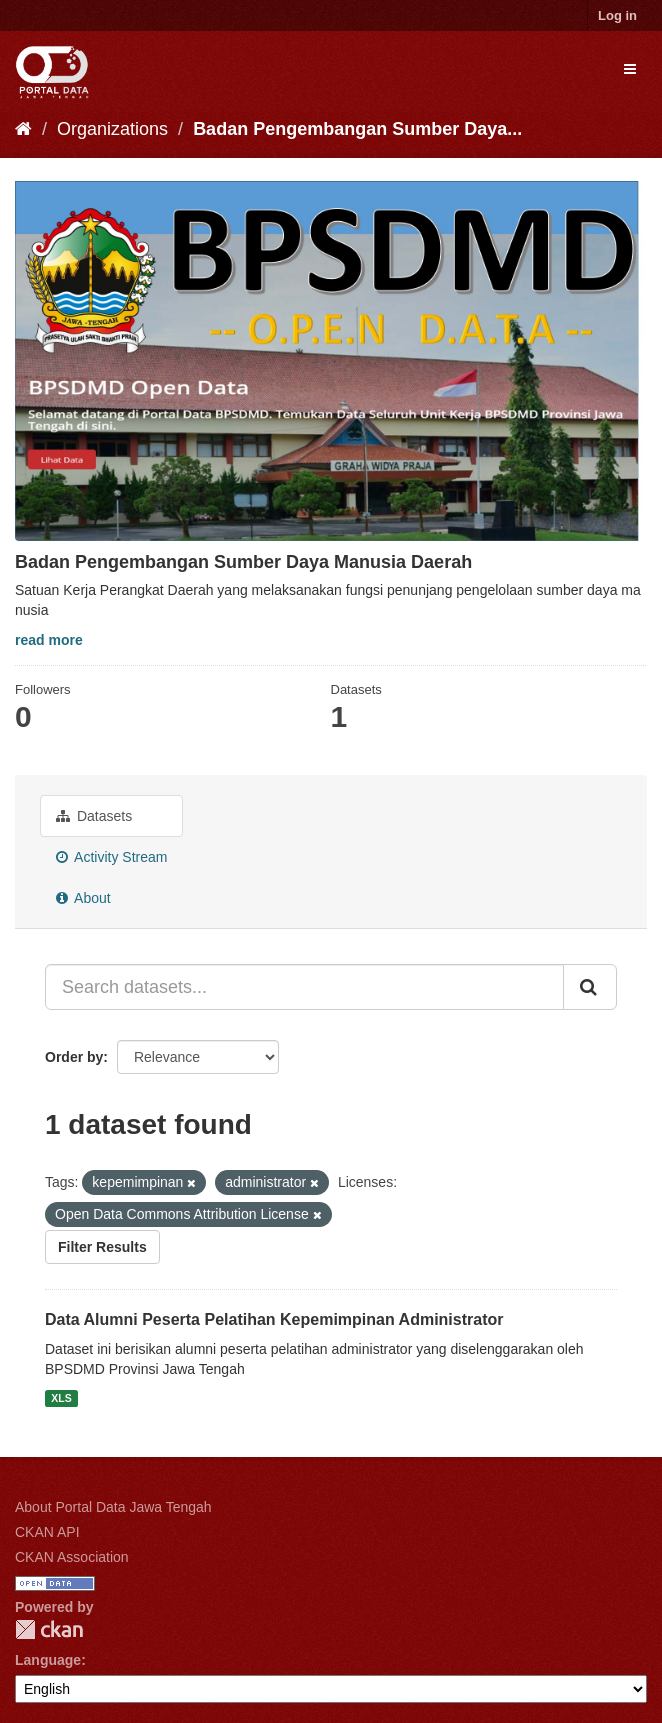 The width and height of the screenshot is (662, 1723). What do you see at coordinates (72, 1557) in the screenshot?
I see `CKAN Association` at bounding box center [72, 1557].